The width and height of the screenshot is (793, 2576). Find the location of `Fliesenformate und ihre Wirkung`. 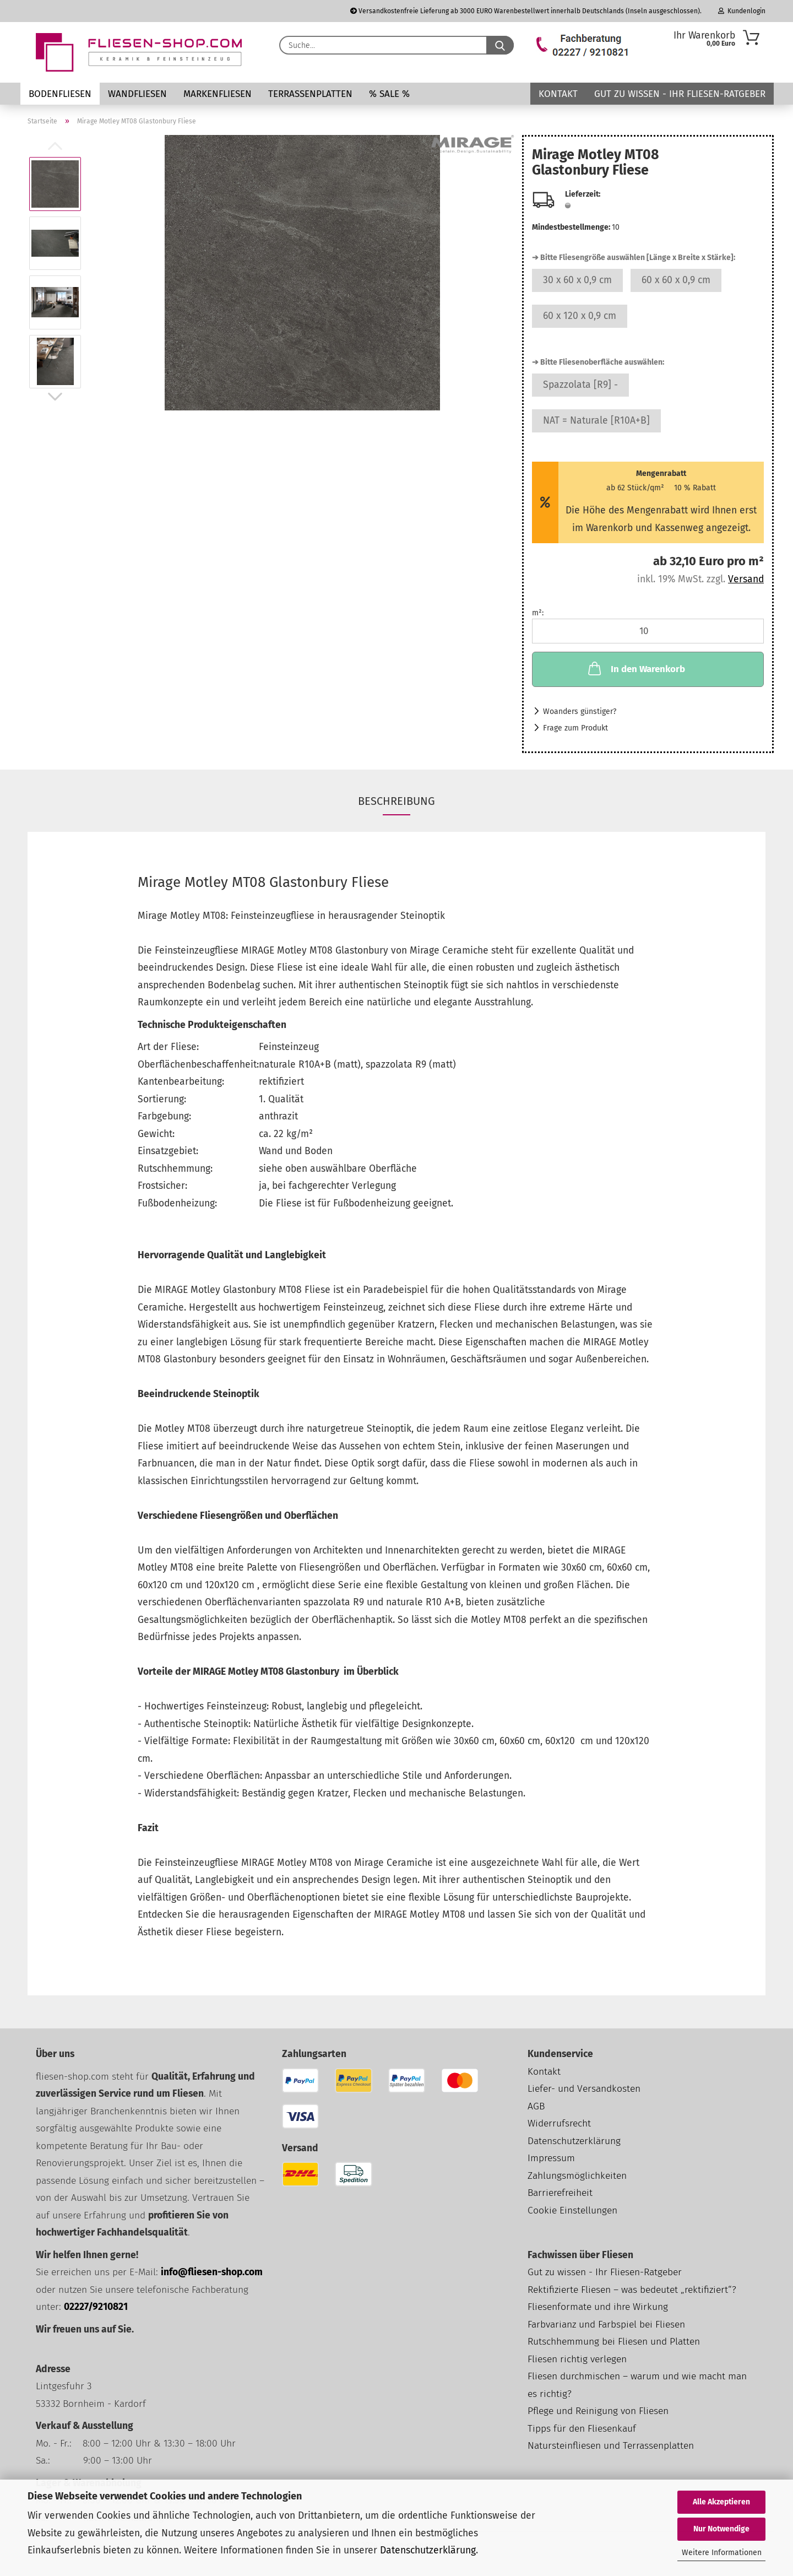

Fliesenformate und ihre Wirkung is located at coordinates (598, 2307).